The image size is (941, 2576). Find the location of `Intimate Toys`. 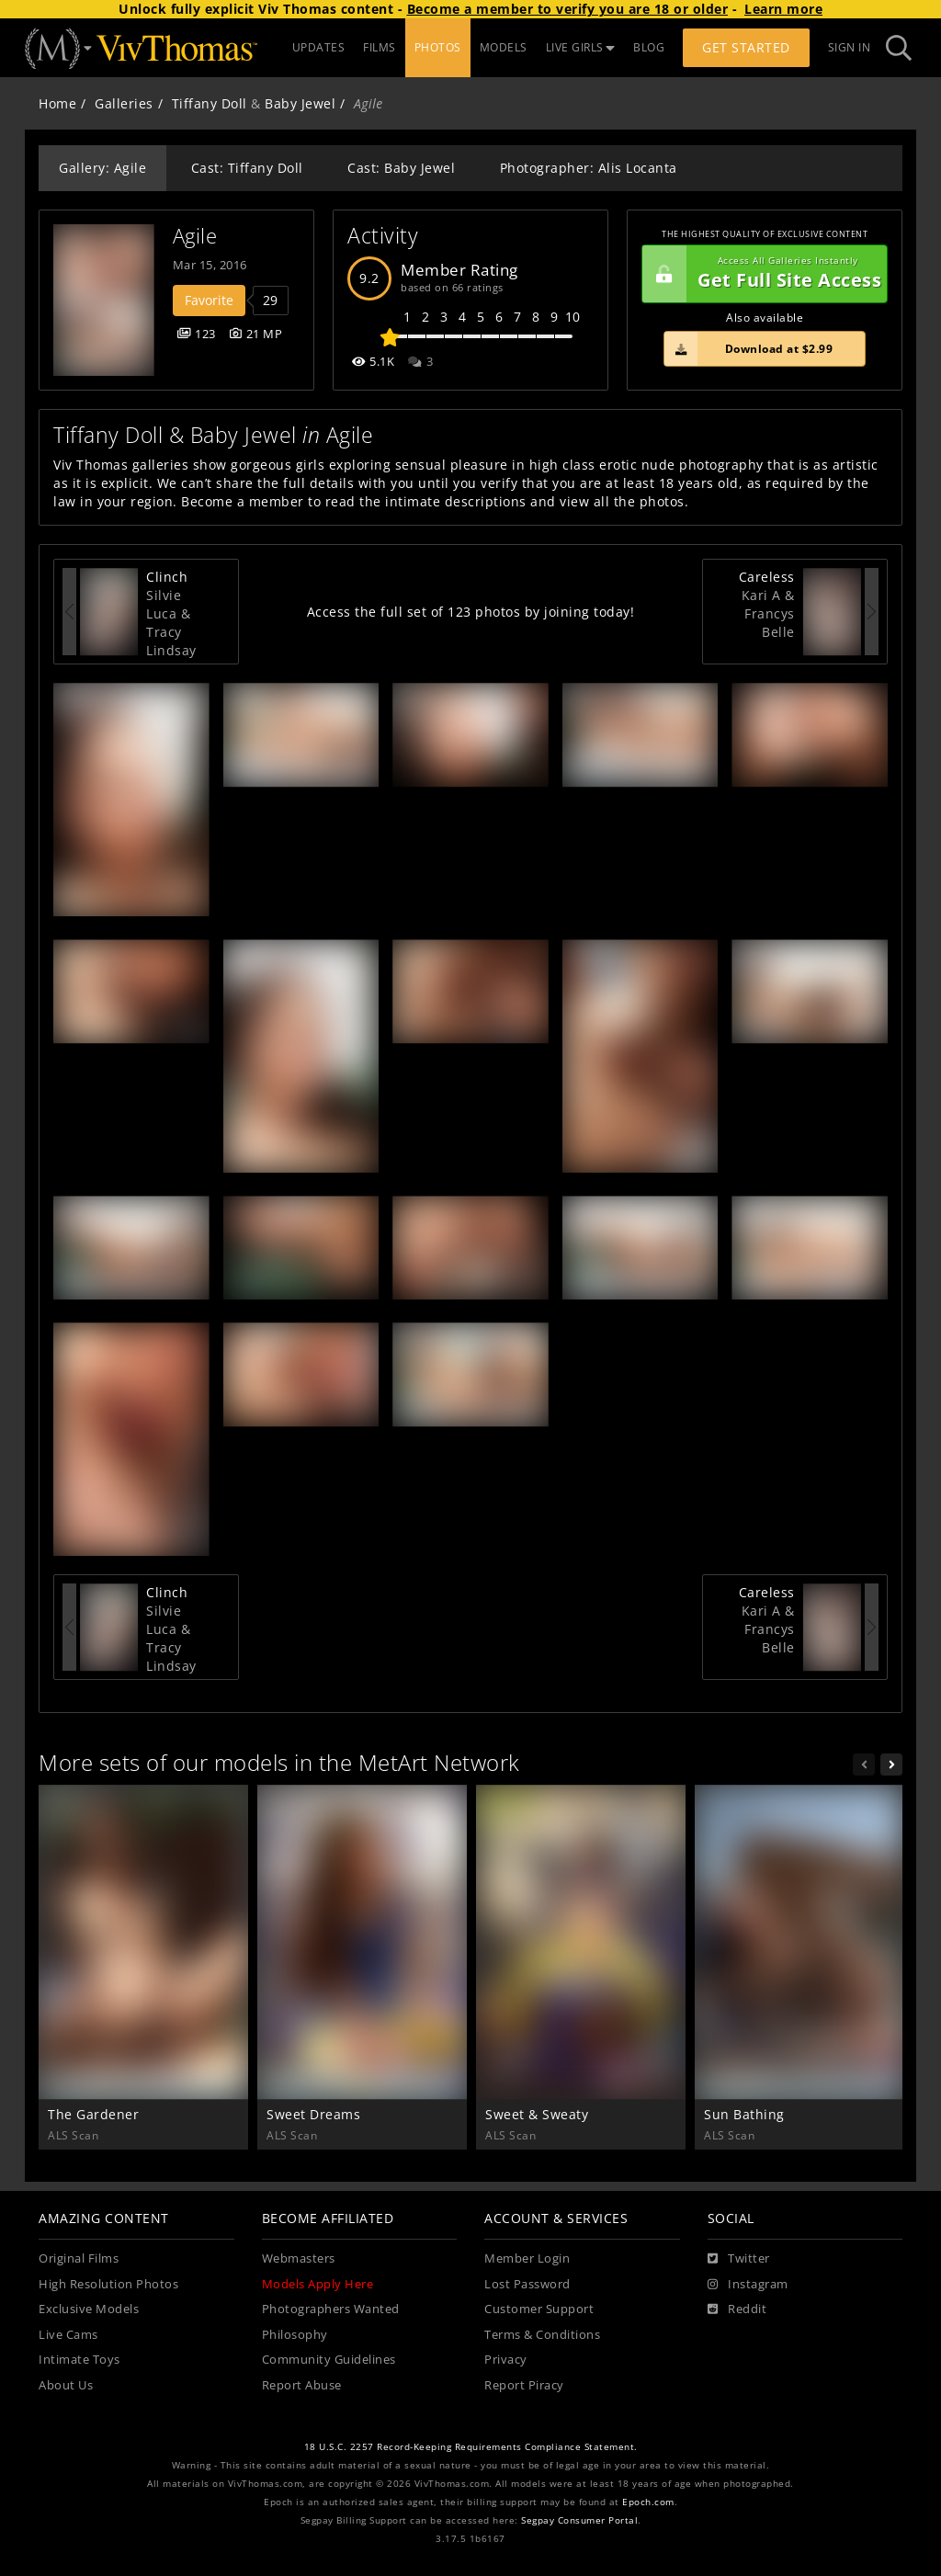

Intimate Toys is located at coordinates (79, 2359).